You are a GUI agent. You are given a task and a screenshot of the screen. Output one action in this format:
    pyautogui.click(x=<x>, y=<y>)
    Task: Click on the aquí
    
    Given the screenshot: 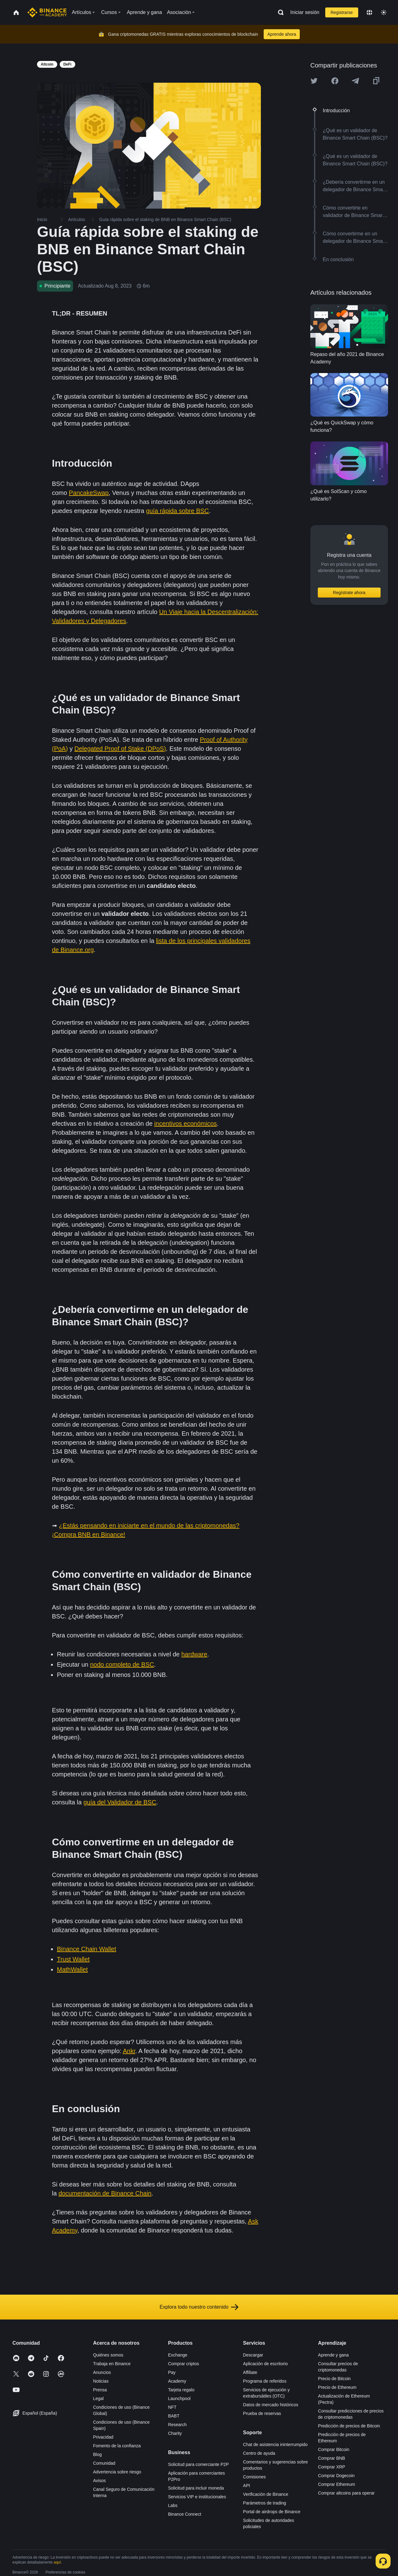 What is the action you would take?
    pyautogui.click(x=57, y=2562)
    